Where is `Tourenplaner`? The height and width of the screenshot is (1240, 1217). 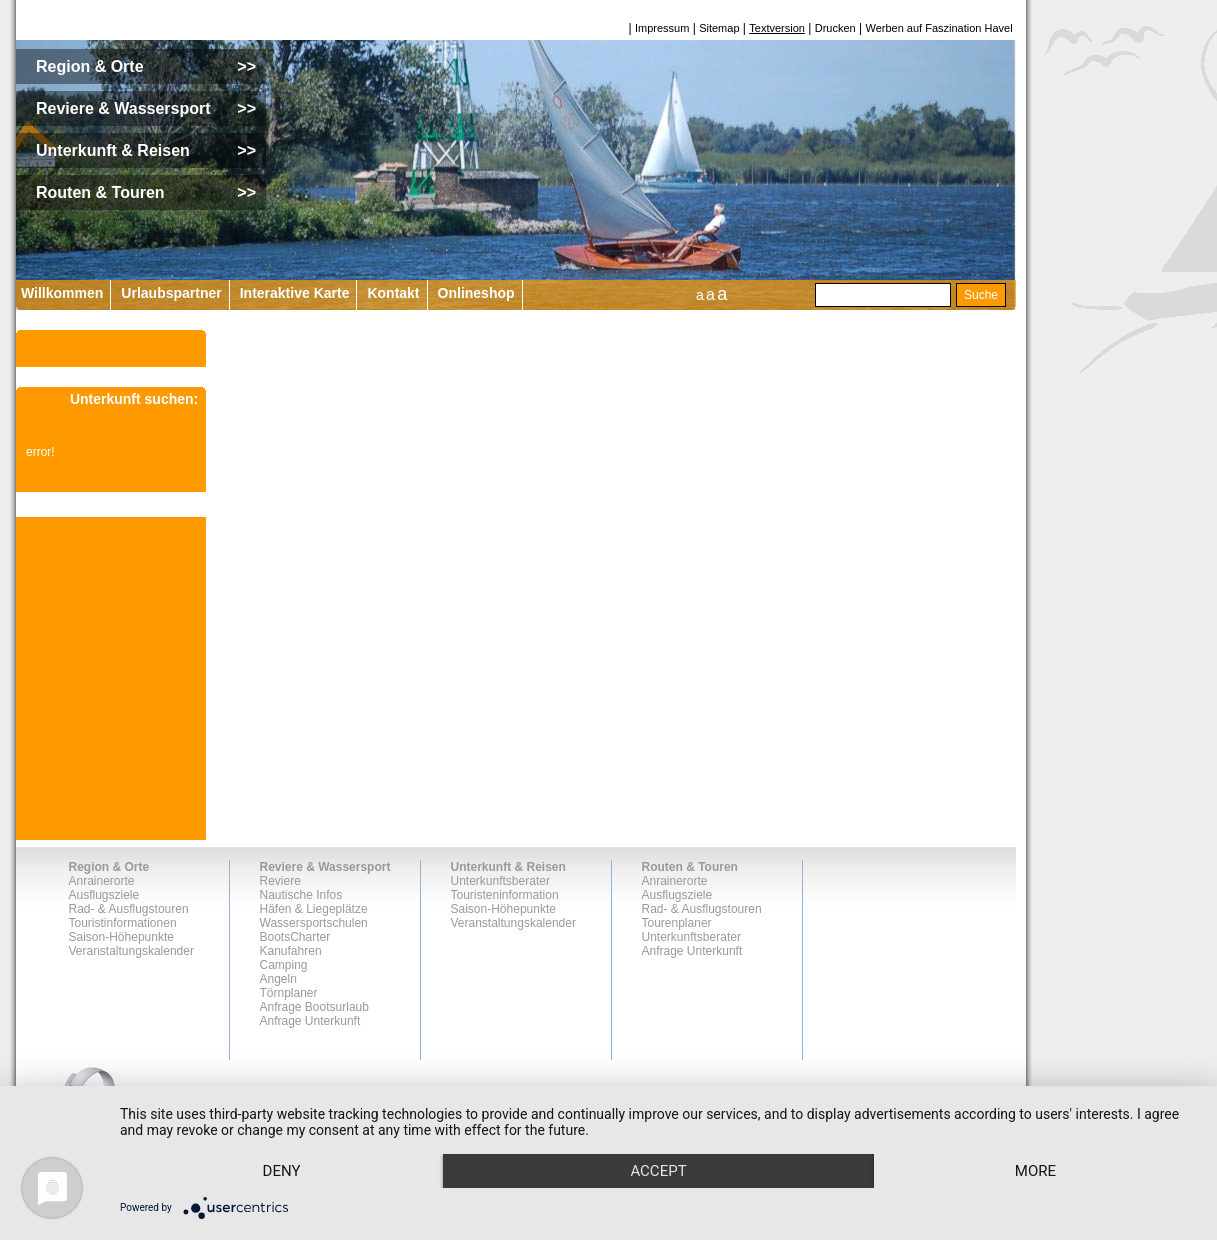
Tourenplaner is located at coordinates (677, 923).